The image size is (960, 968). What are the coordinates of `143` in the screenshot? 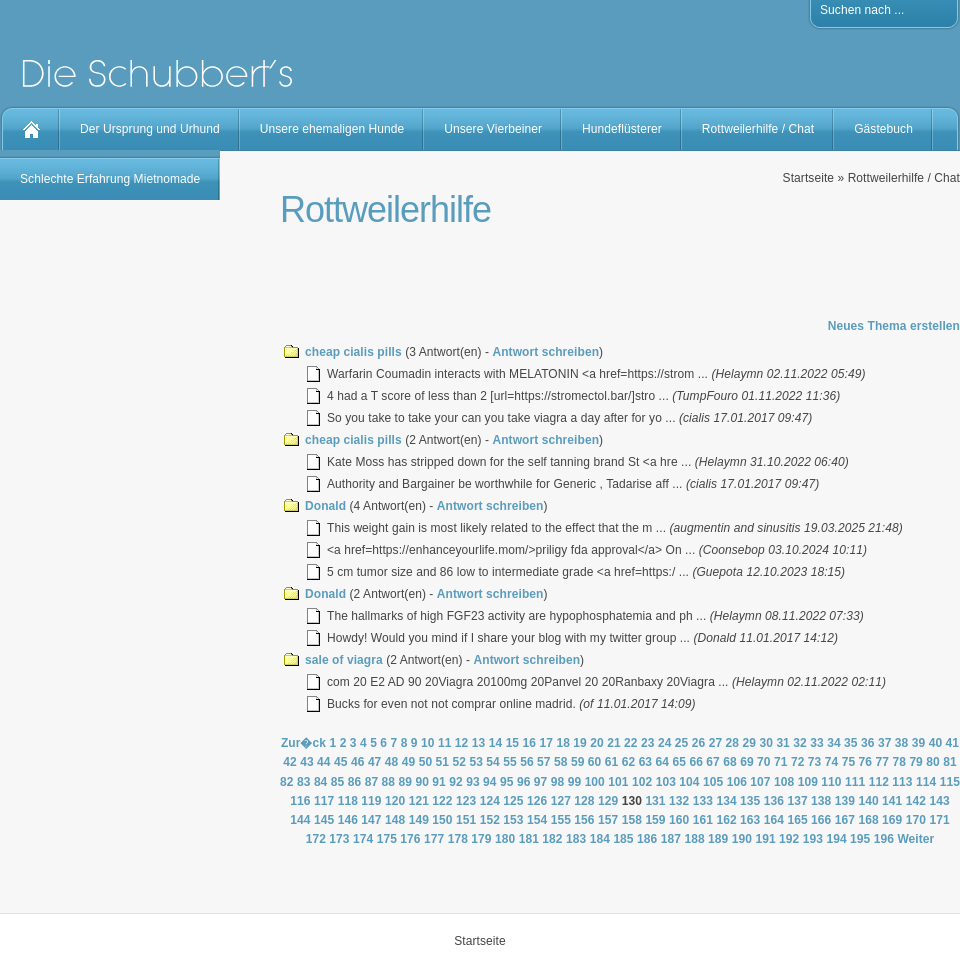 It's located at (939, 801).